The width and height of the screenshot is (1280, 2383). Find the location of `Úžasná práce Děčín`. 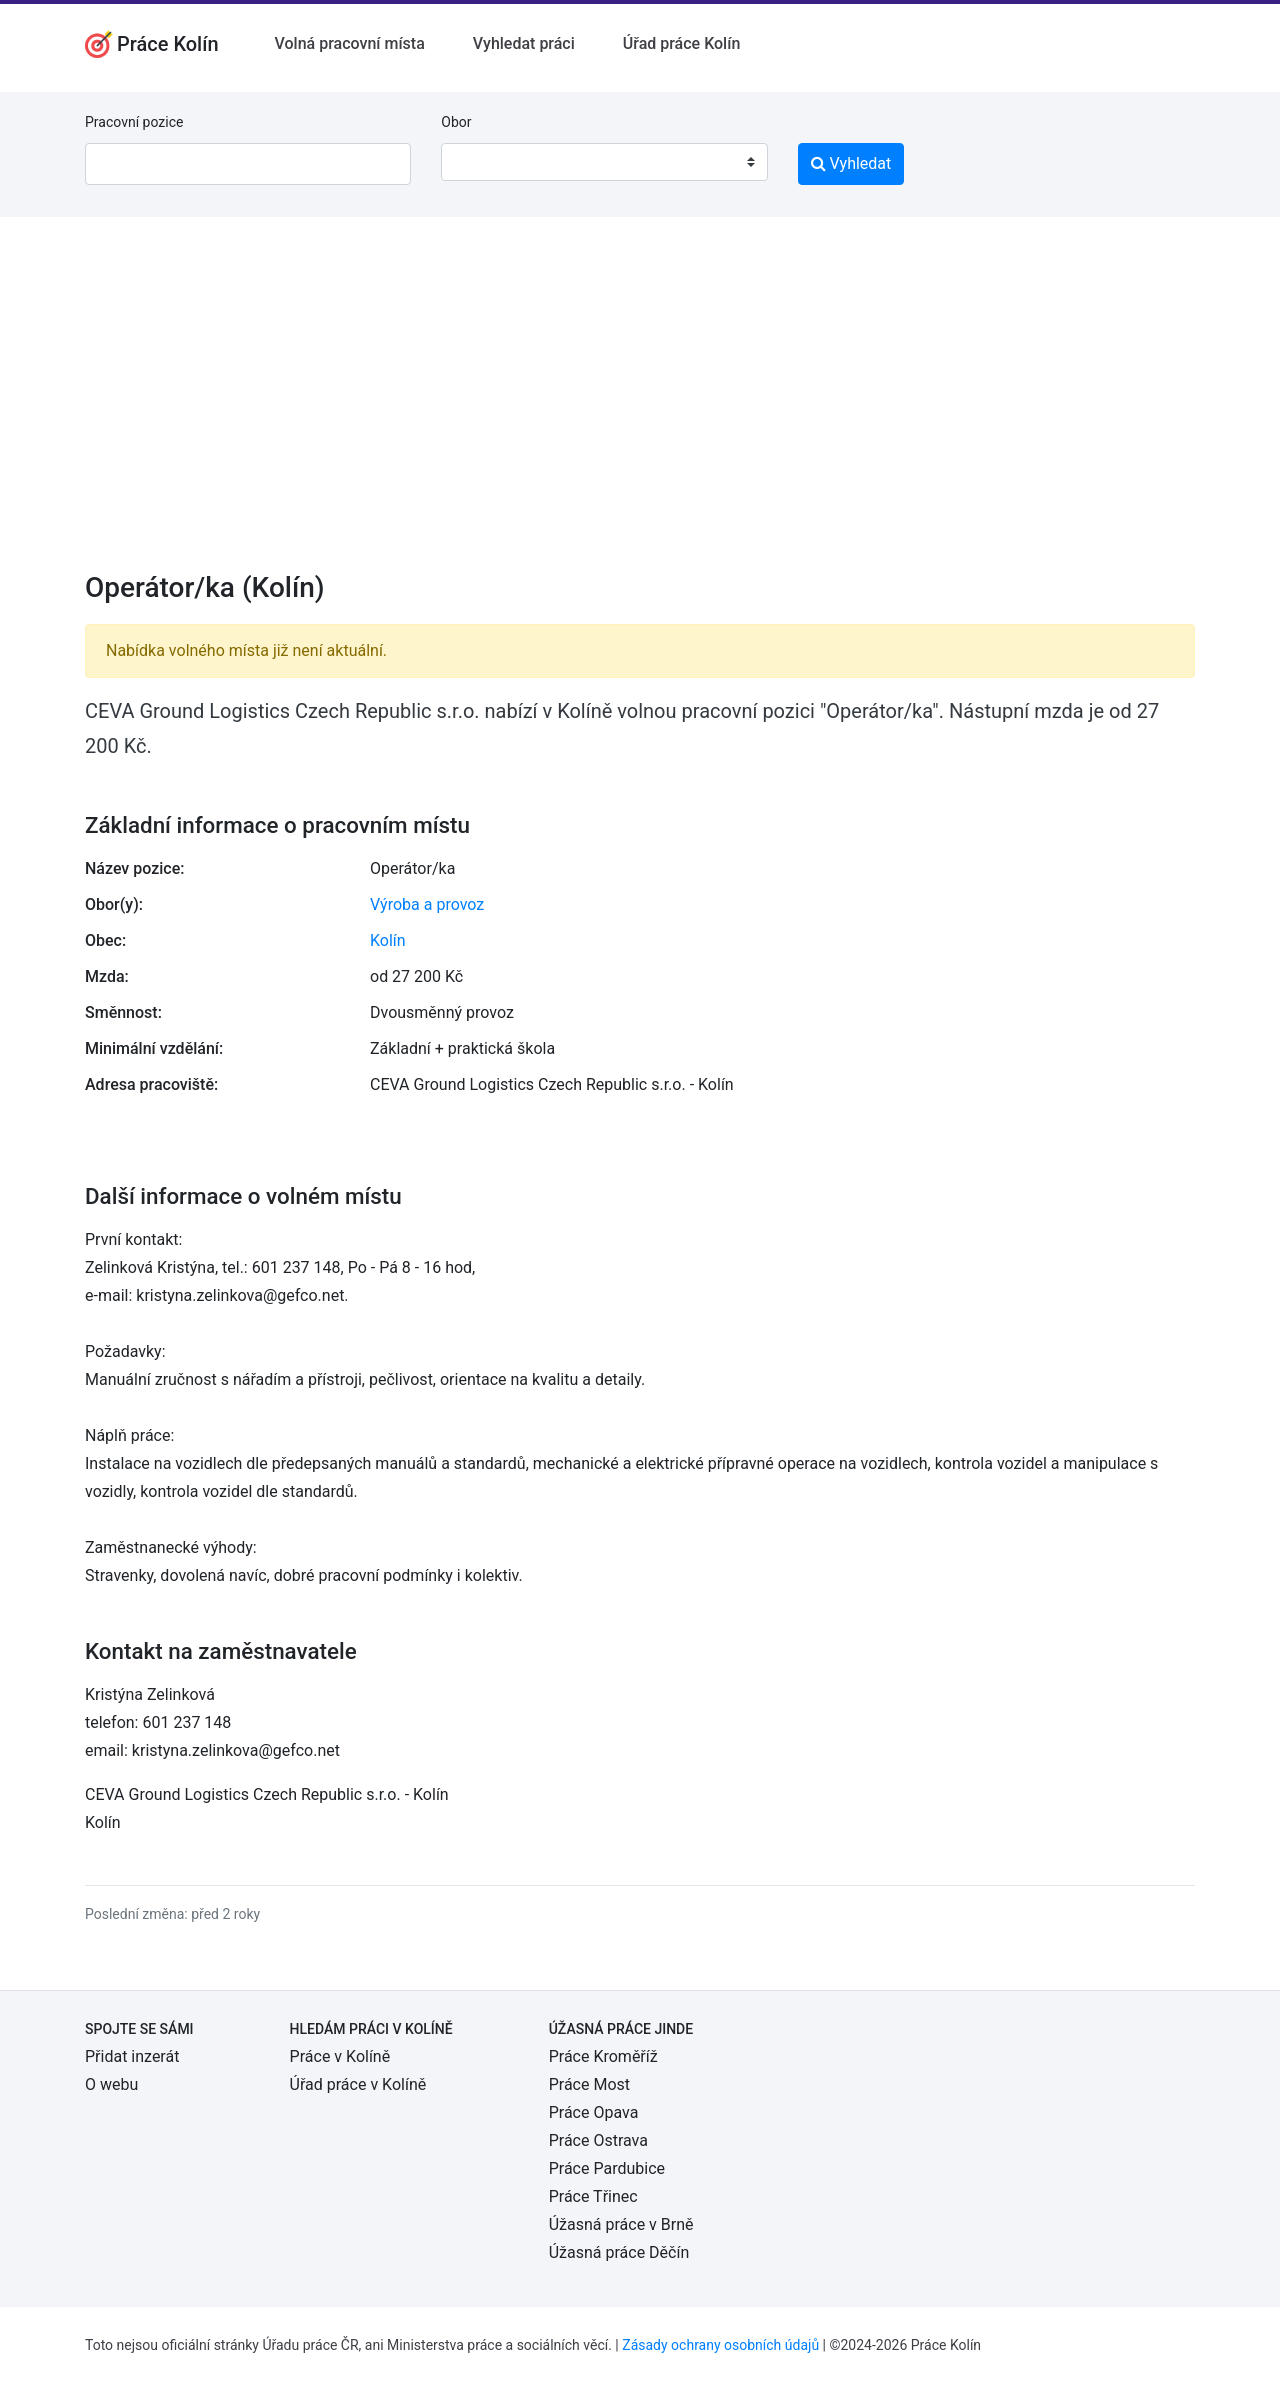

Úžasná práce Děčín is located at coordinates (619, 2252).